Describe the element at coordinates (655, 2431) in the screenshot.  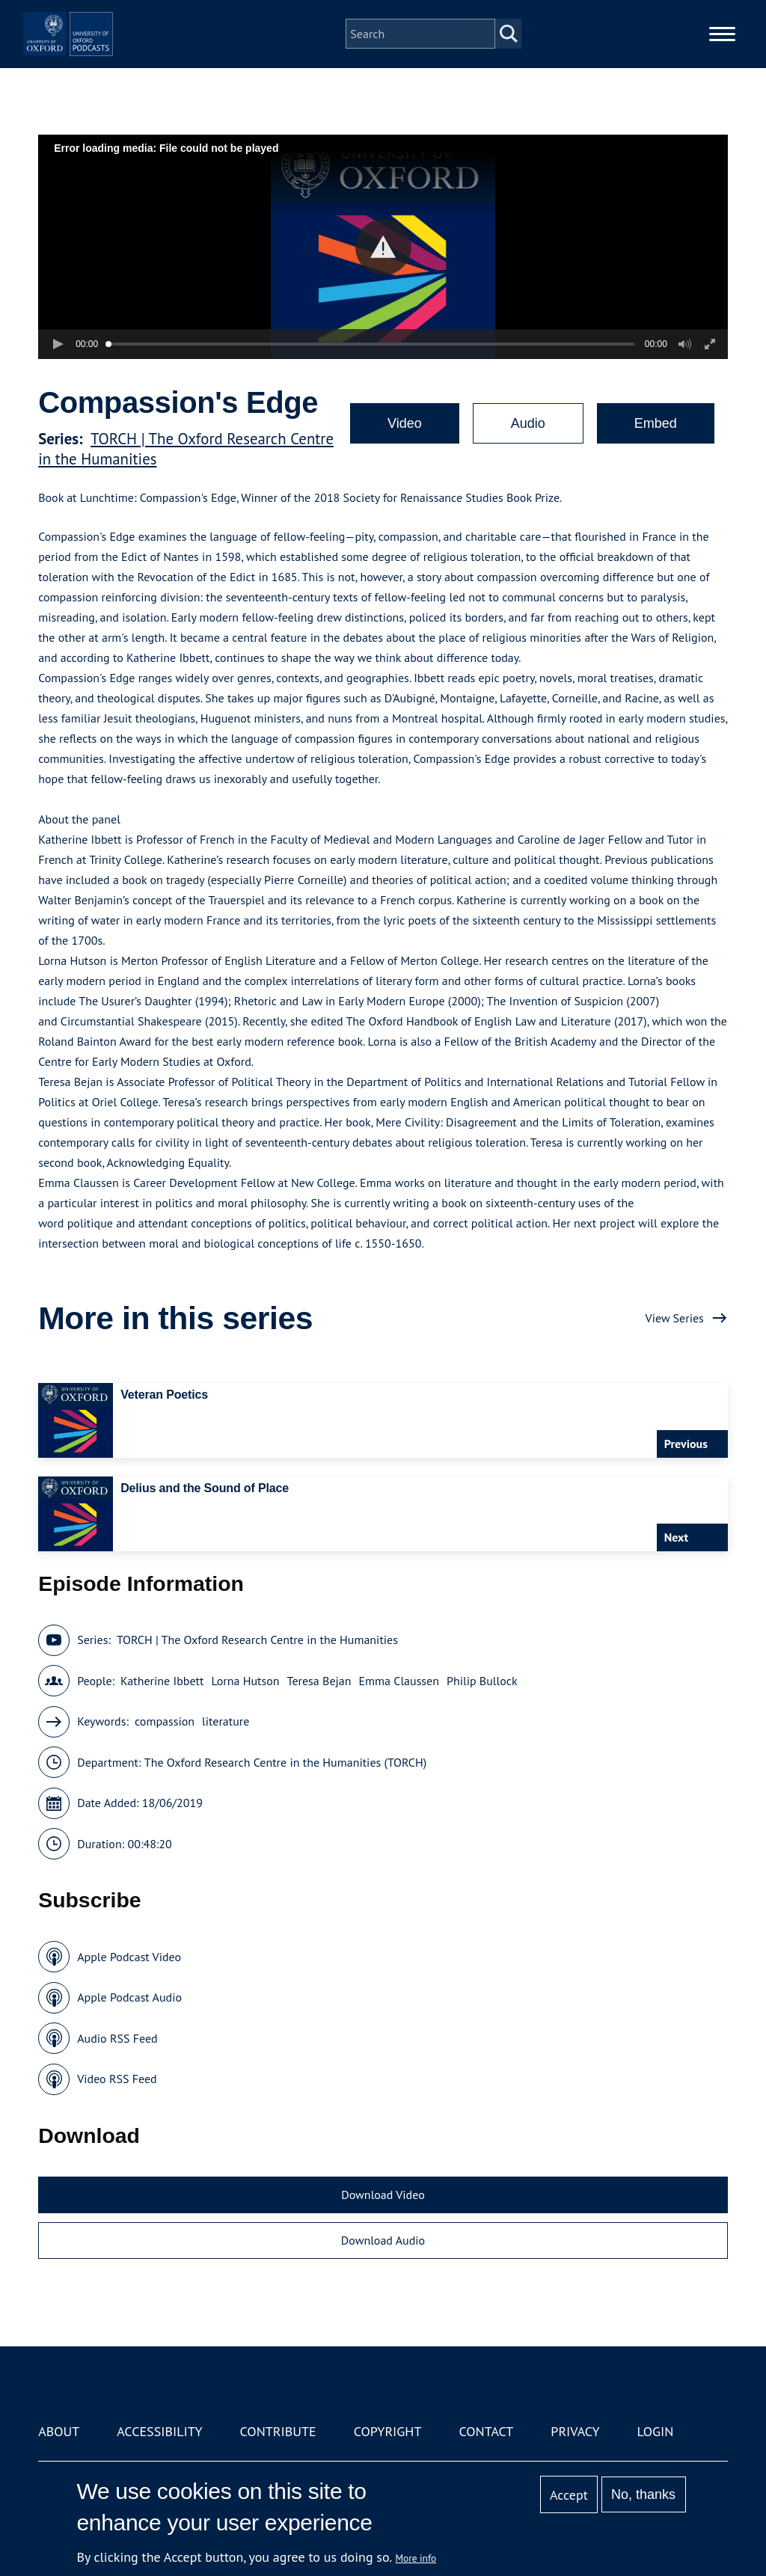
I see `Login` at that location.